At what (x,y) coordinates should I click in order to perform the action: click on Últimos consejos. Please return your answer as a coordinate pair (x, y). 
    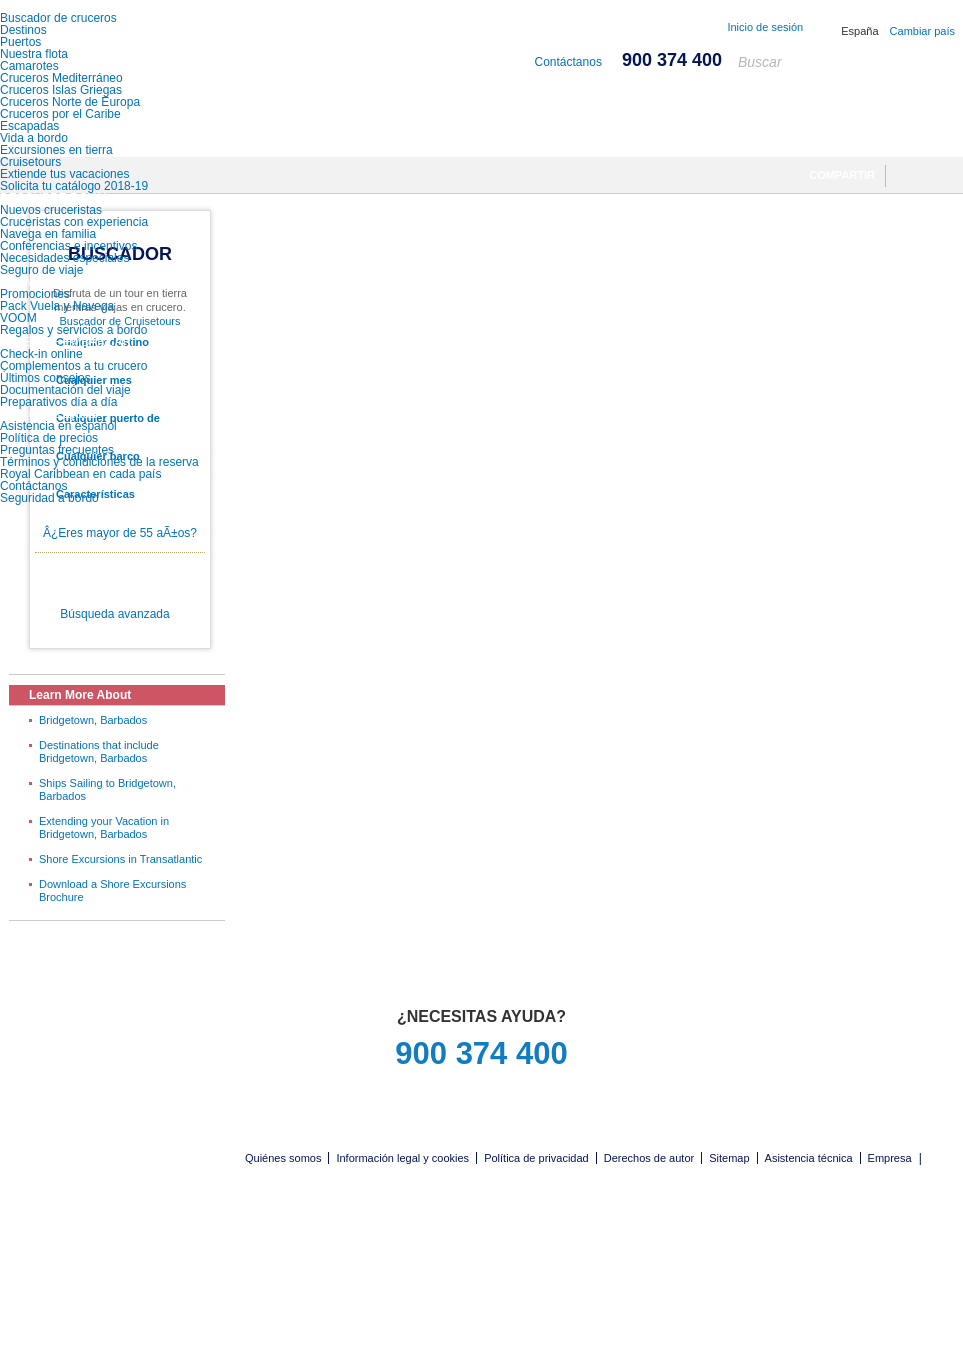
    Looking at the image, I should click on (45, 378).